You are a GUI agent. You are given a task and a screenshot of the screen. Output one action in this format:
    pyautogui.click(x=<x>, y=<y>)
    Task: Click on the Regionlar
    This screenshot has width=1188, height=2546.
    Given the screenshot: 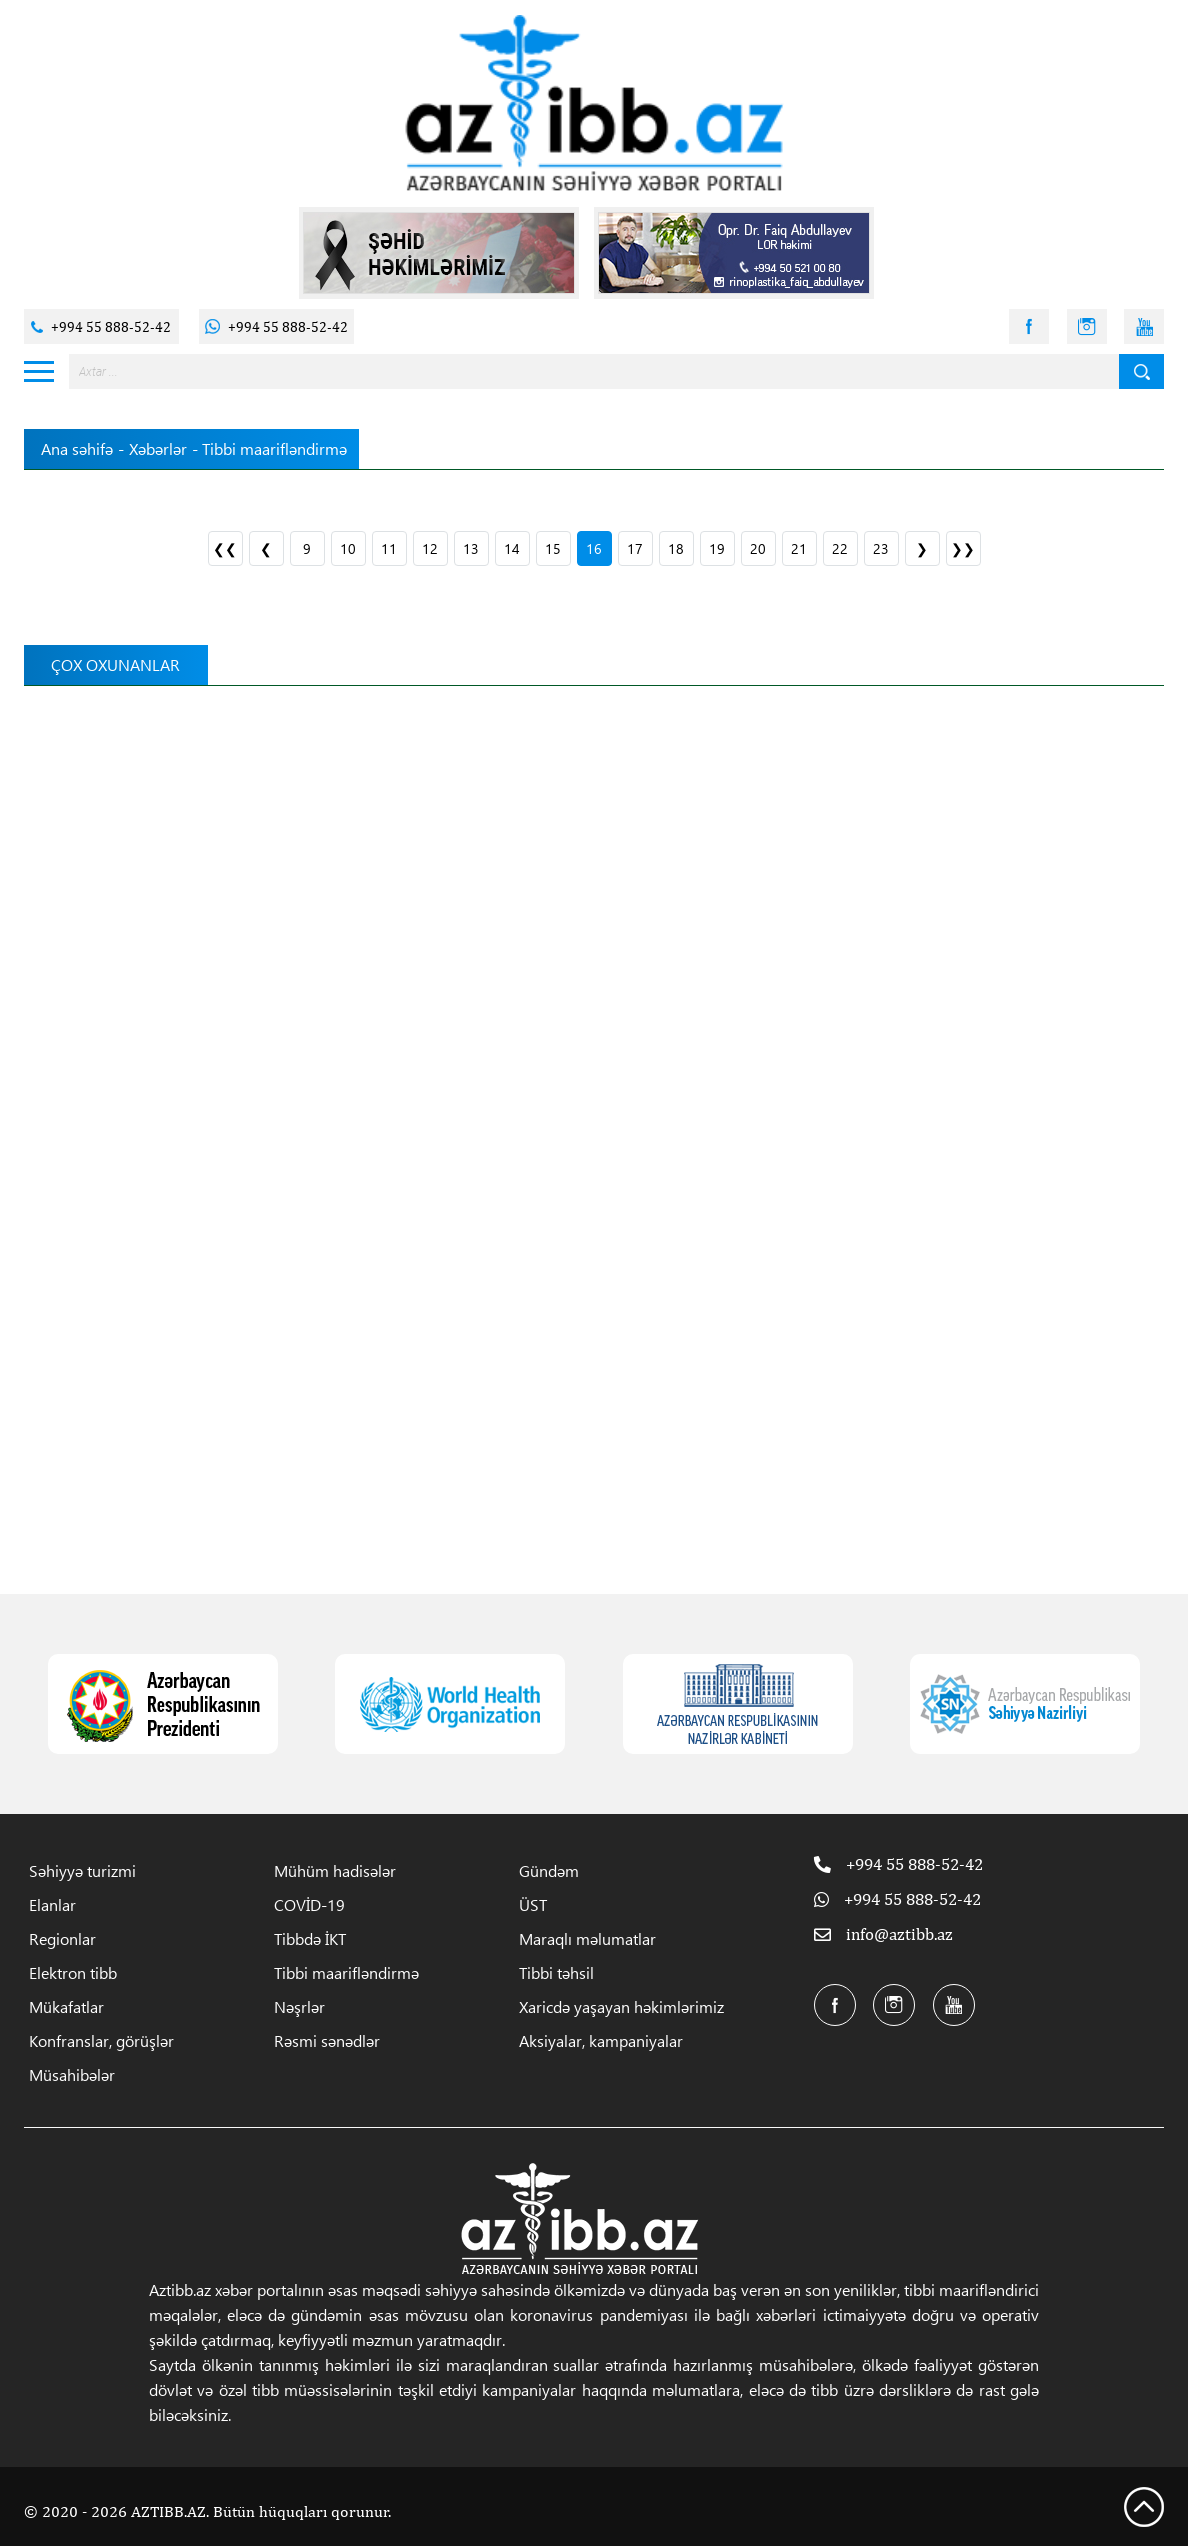 What is the action you would take?
    pyautogui.click(x=62, y=1938)
    